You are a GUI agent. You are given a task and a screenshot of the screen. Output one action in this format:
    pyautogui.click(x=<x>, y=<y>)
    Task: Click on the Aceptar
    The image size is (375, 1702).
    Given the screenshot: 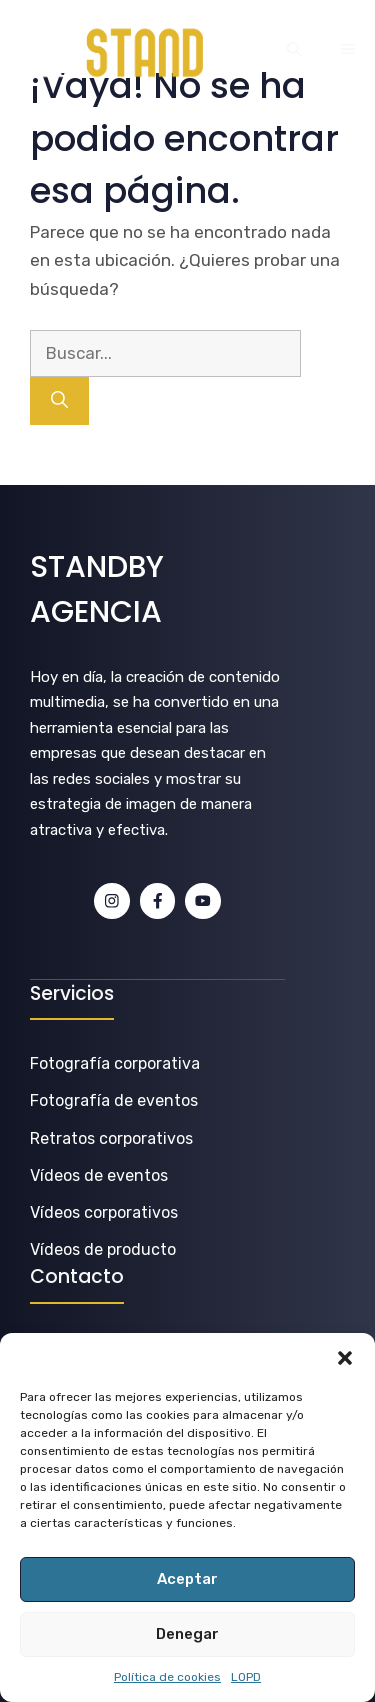 What is the action you would take?
    pyautogui.click(x=187, y=1579)
    